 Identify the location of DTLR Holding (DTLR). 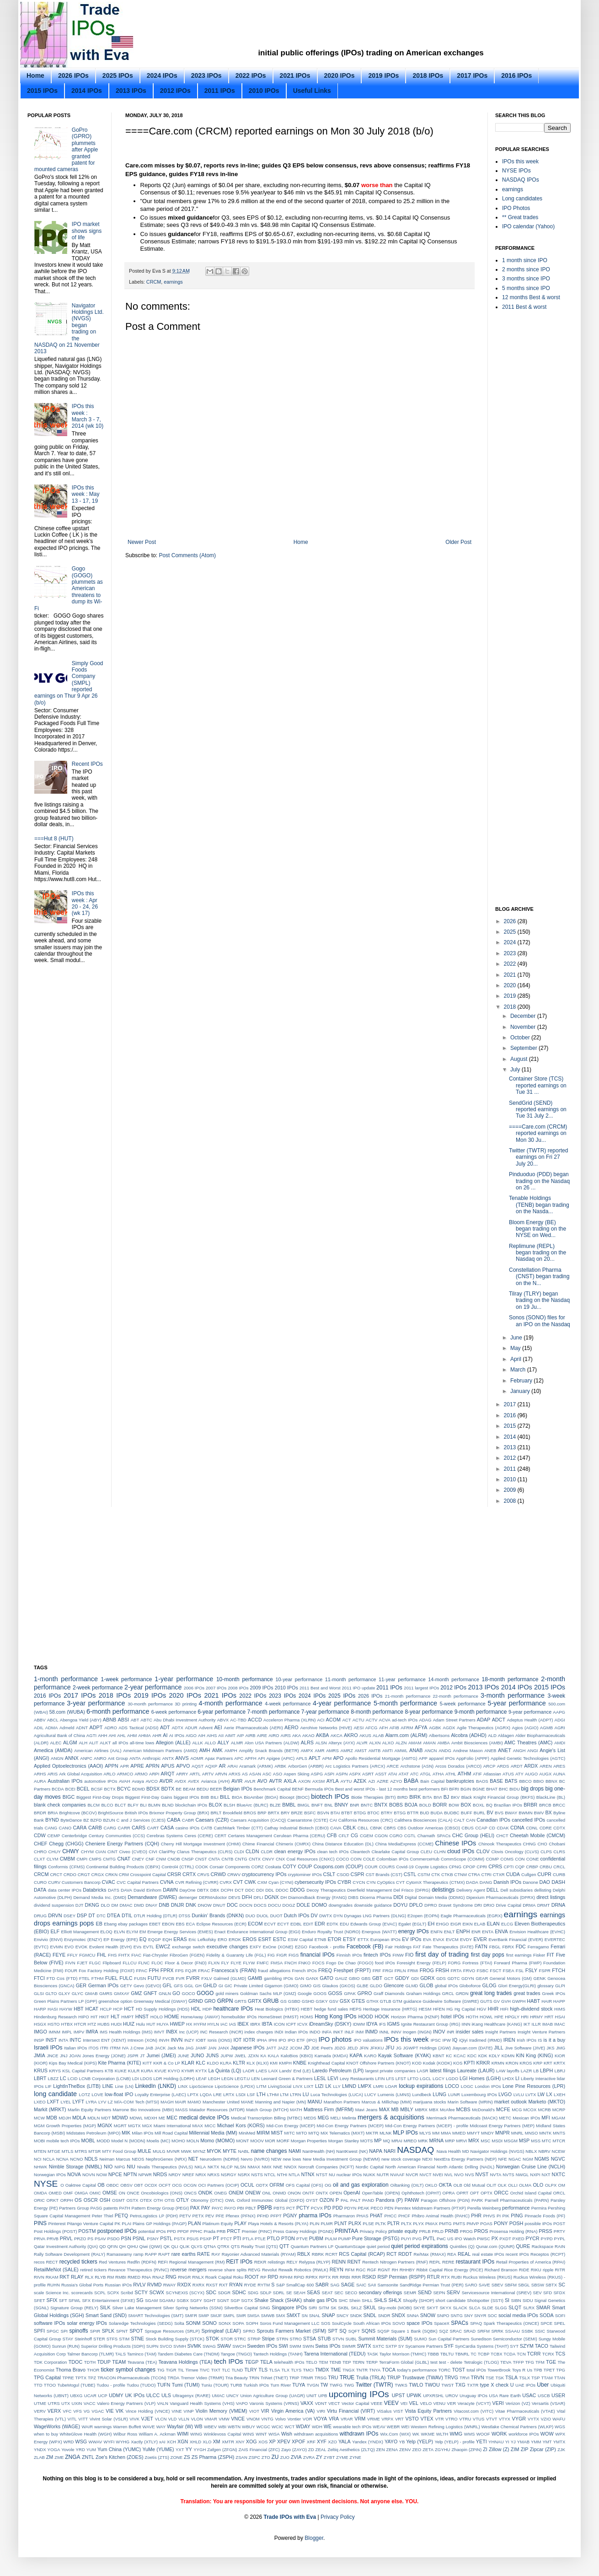
(155, 1915).